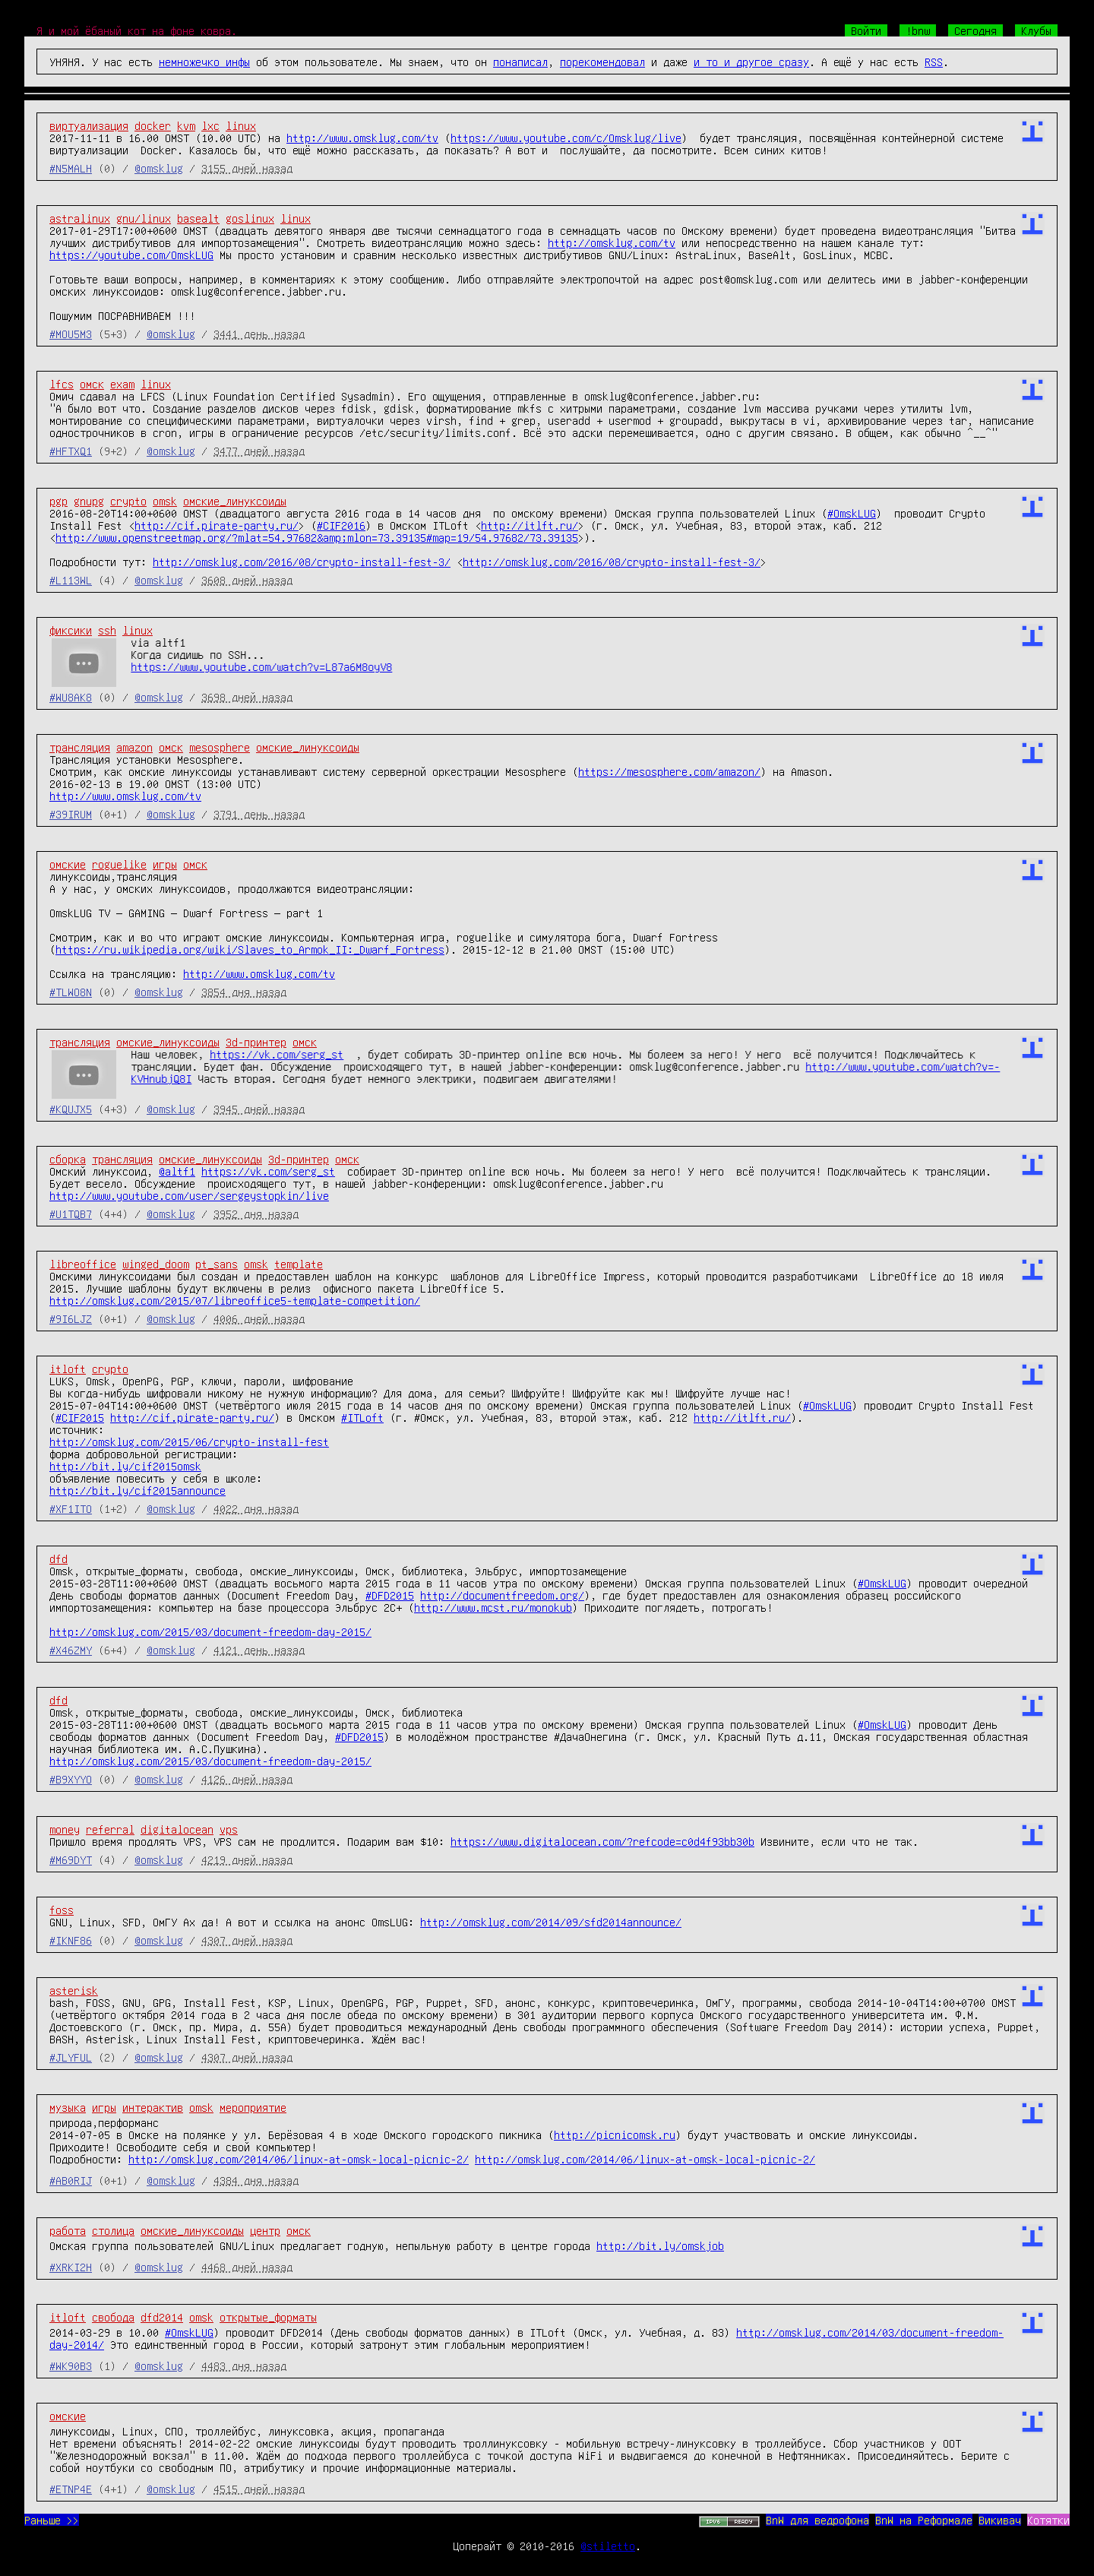 The image size is (1094, 2576). I want to click on #TLWO8N, so click(70, 992).